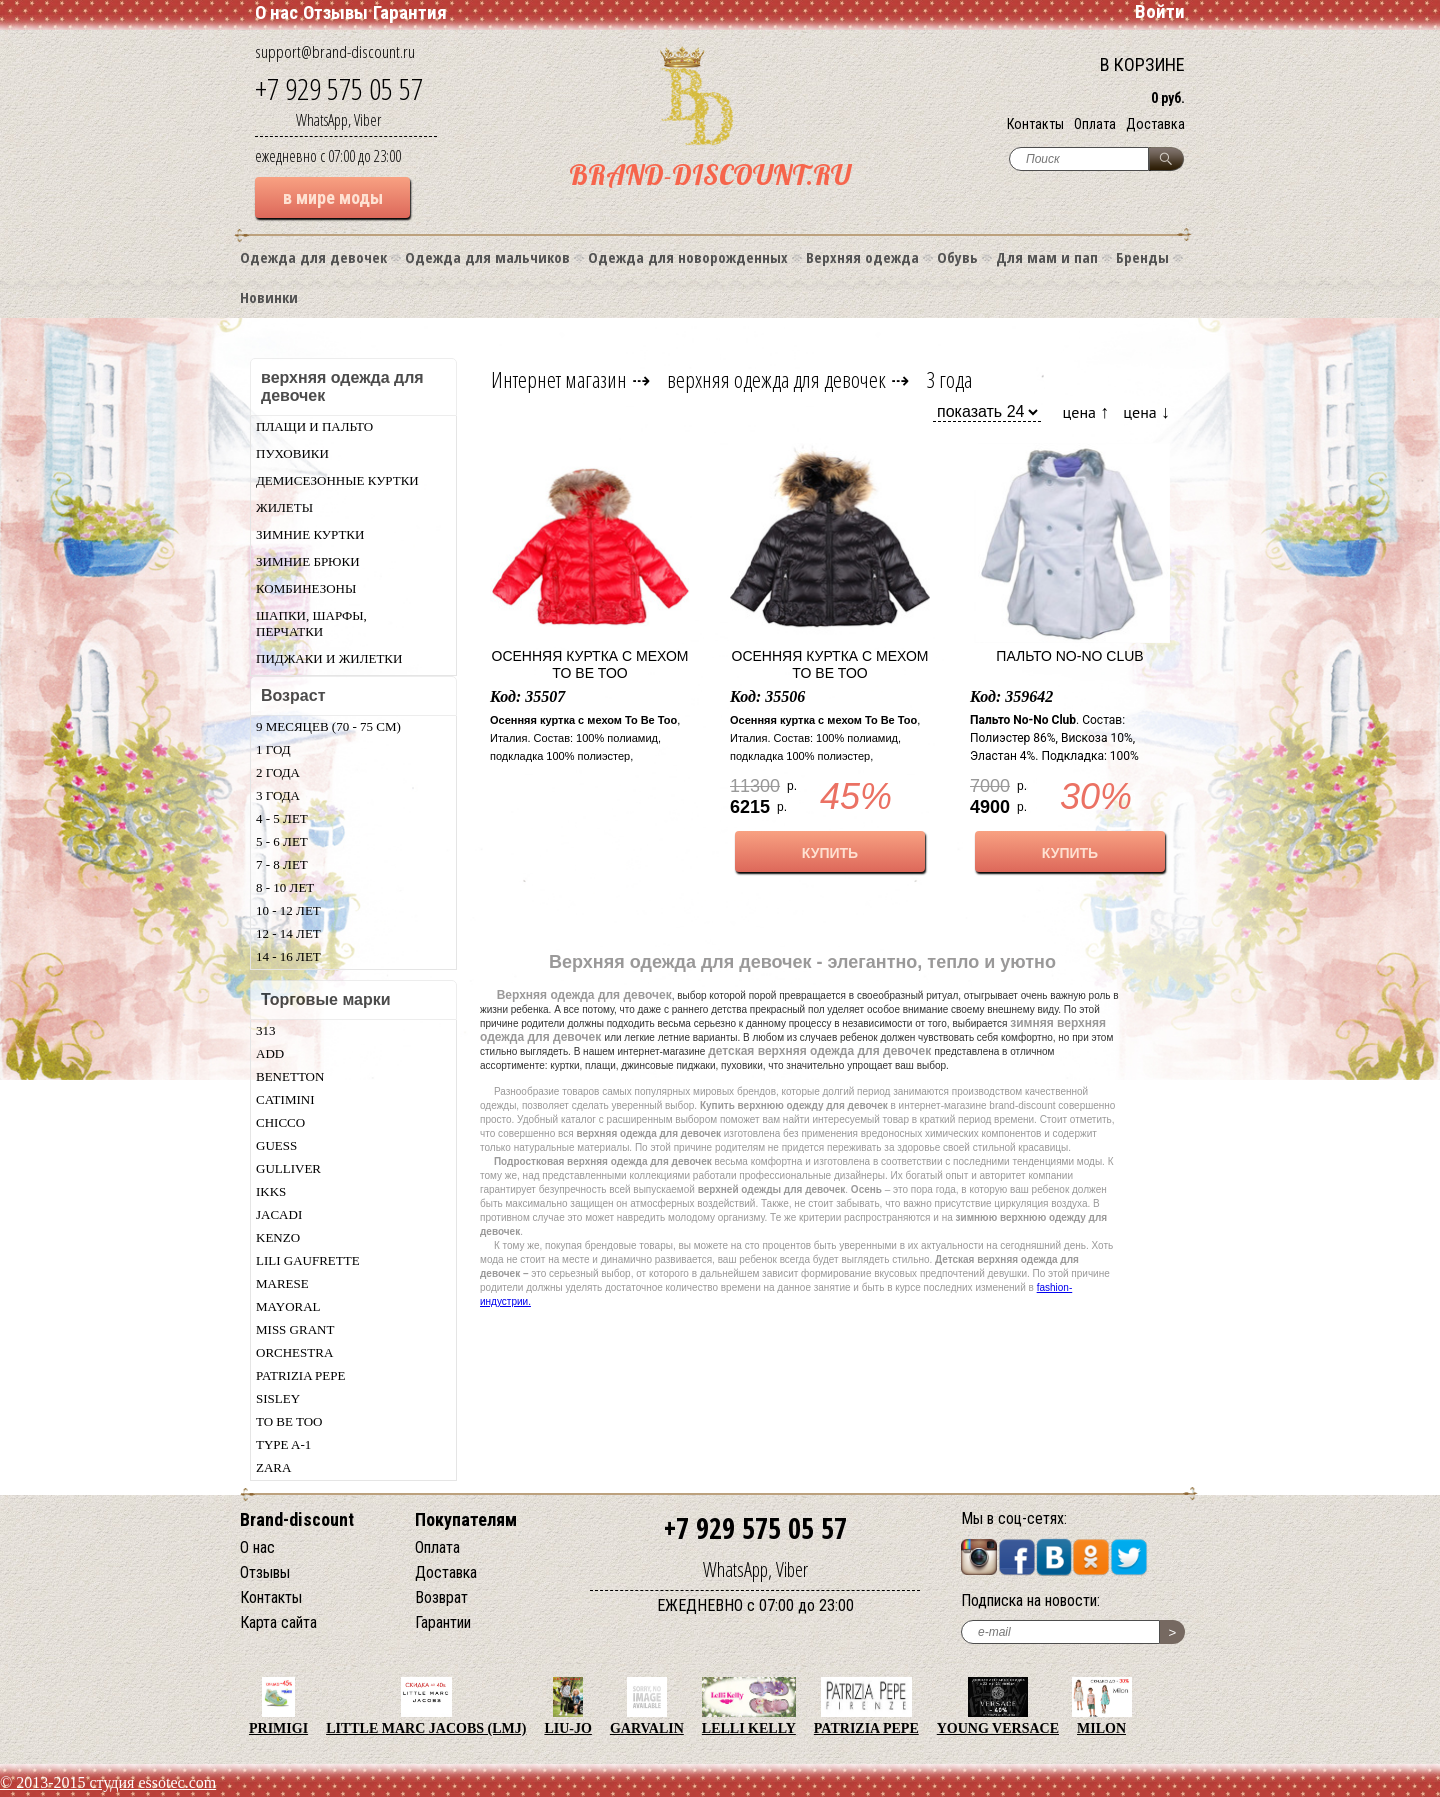  Describe the element at coordinates (1095, 124) in the screenshot. I see `Оплата` at that location.